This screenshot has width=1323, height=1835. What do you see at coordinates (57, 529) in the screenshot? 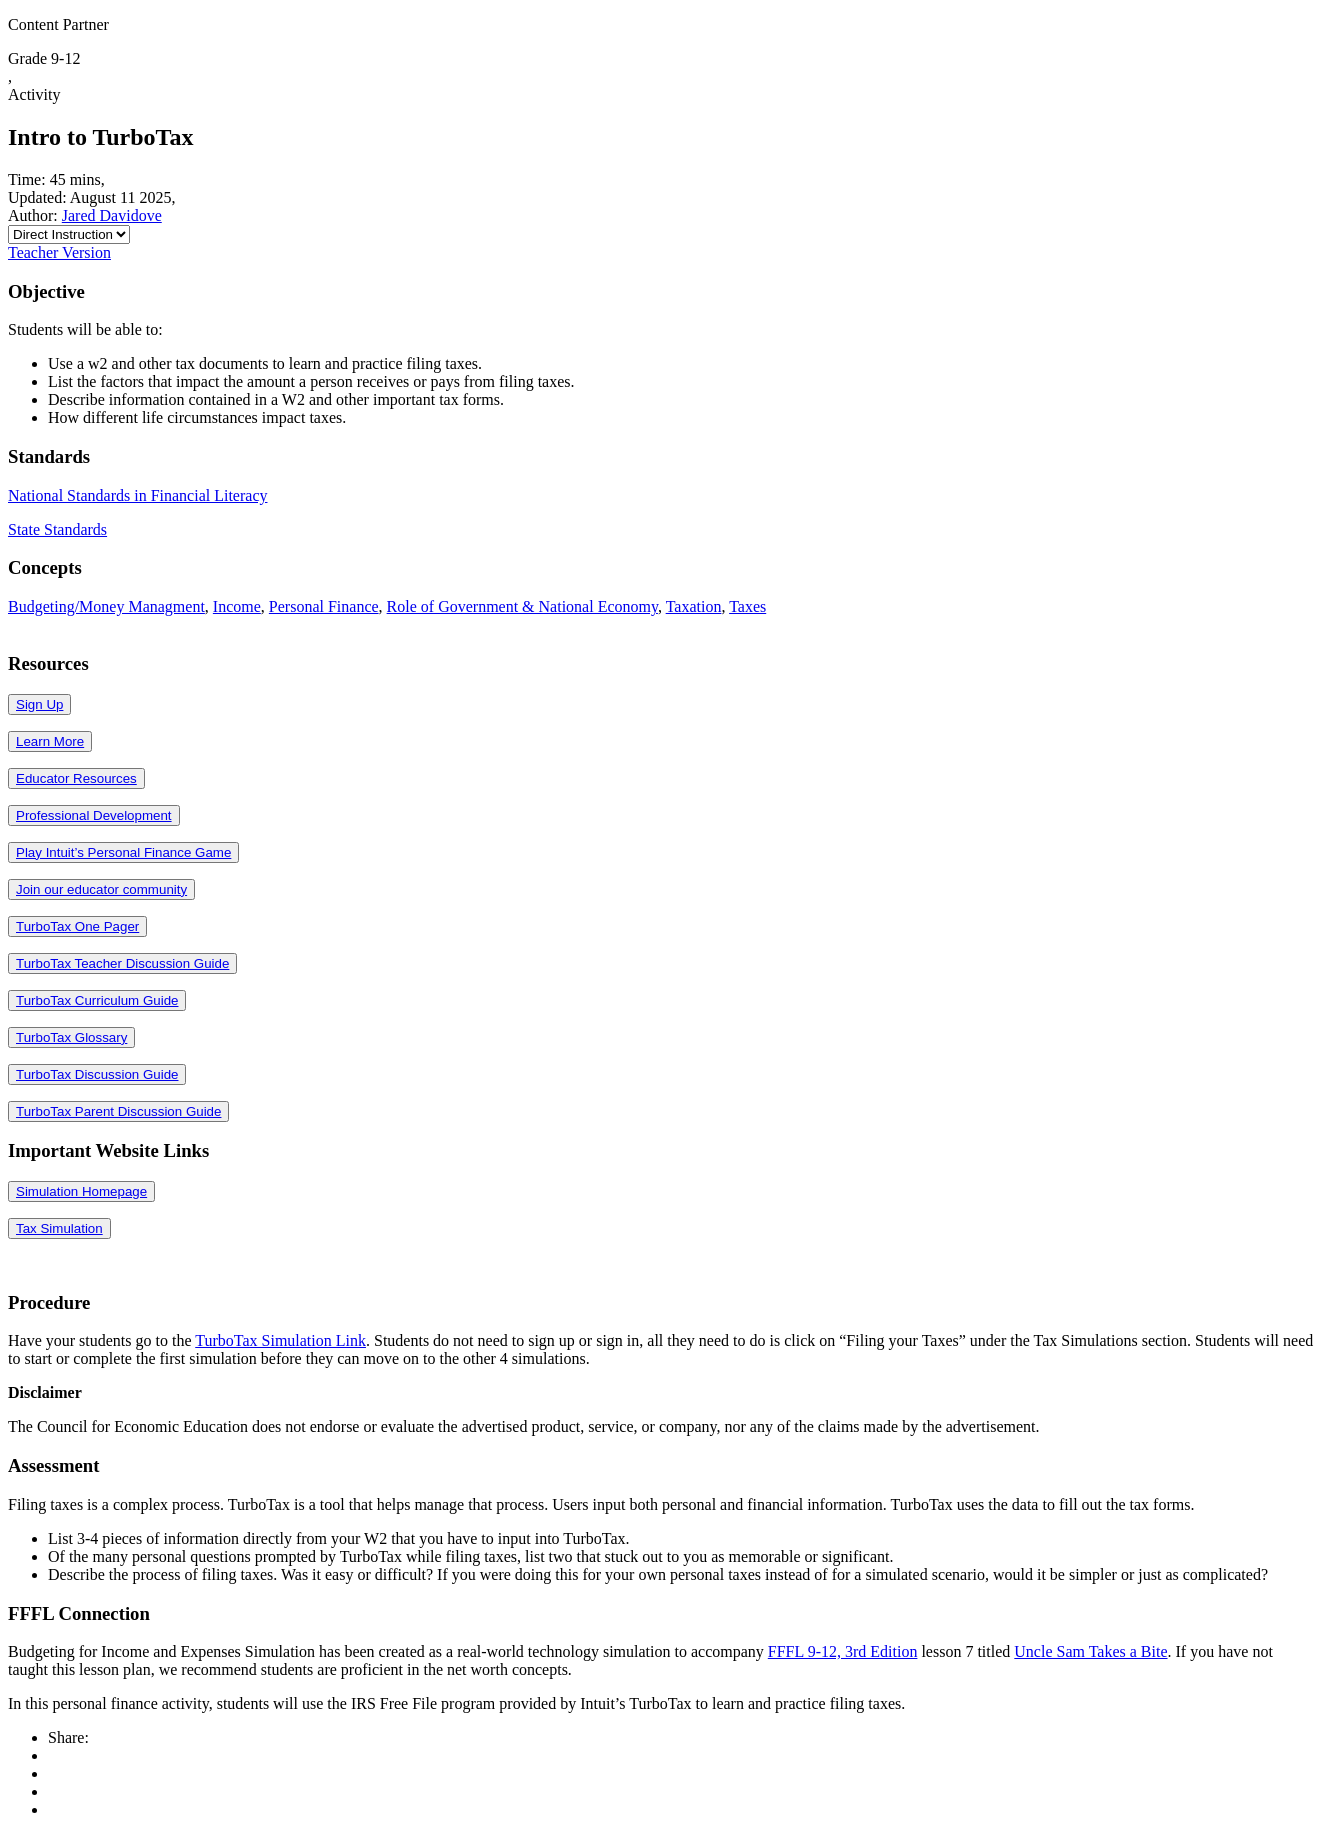
I see `State Standards` at bounding box center [57, 529].